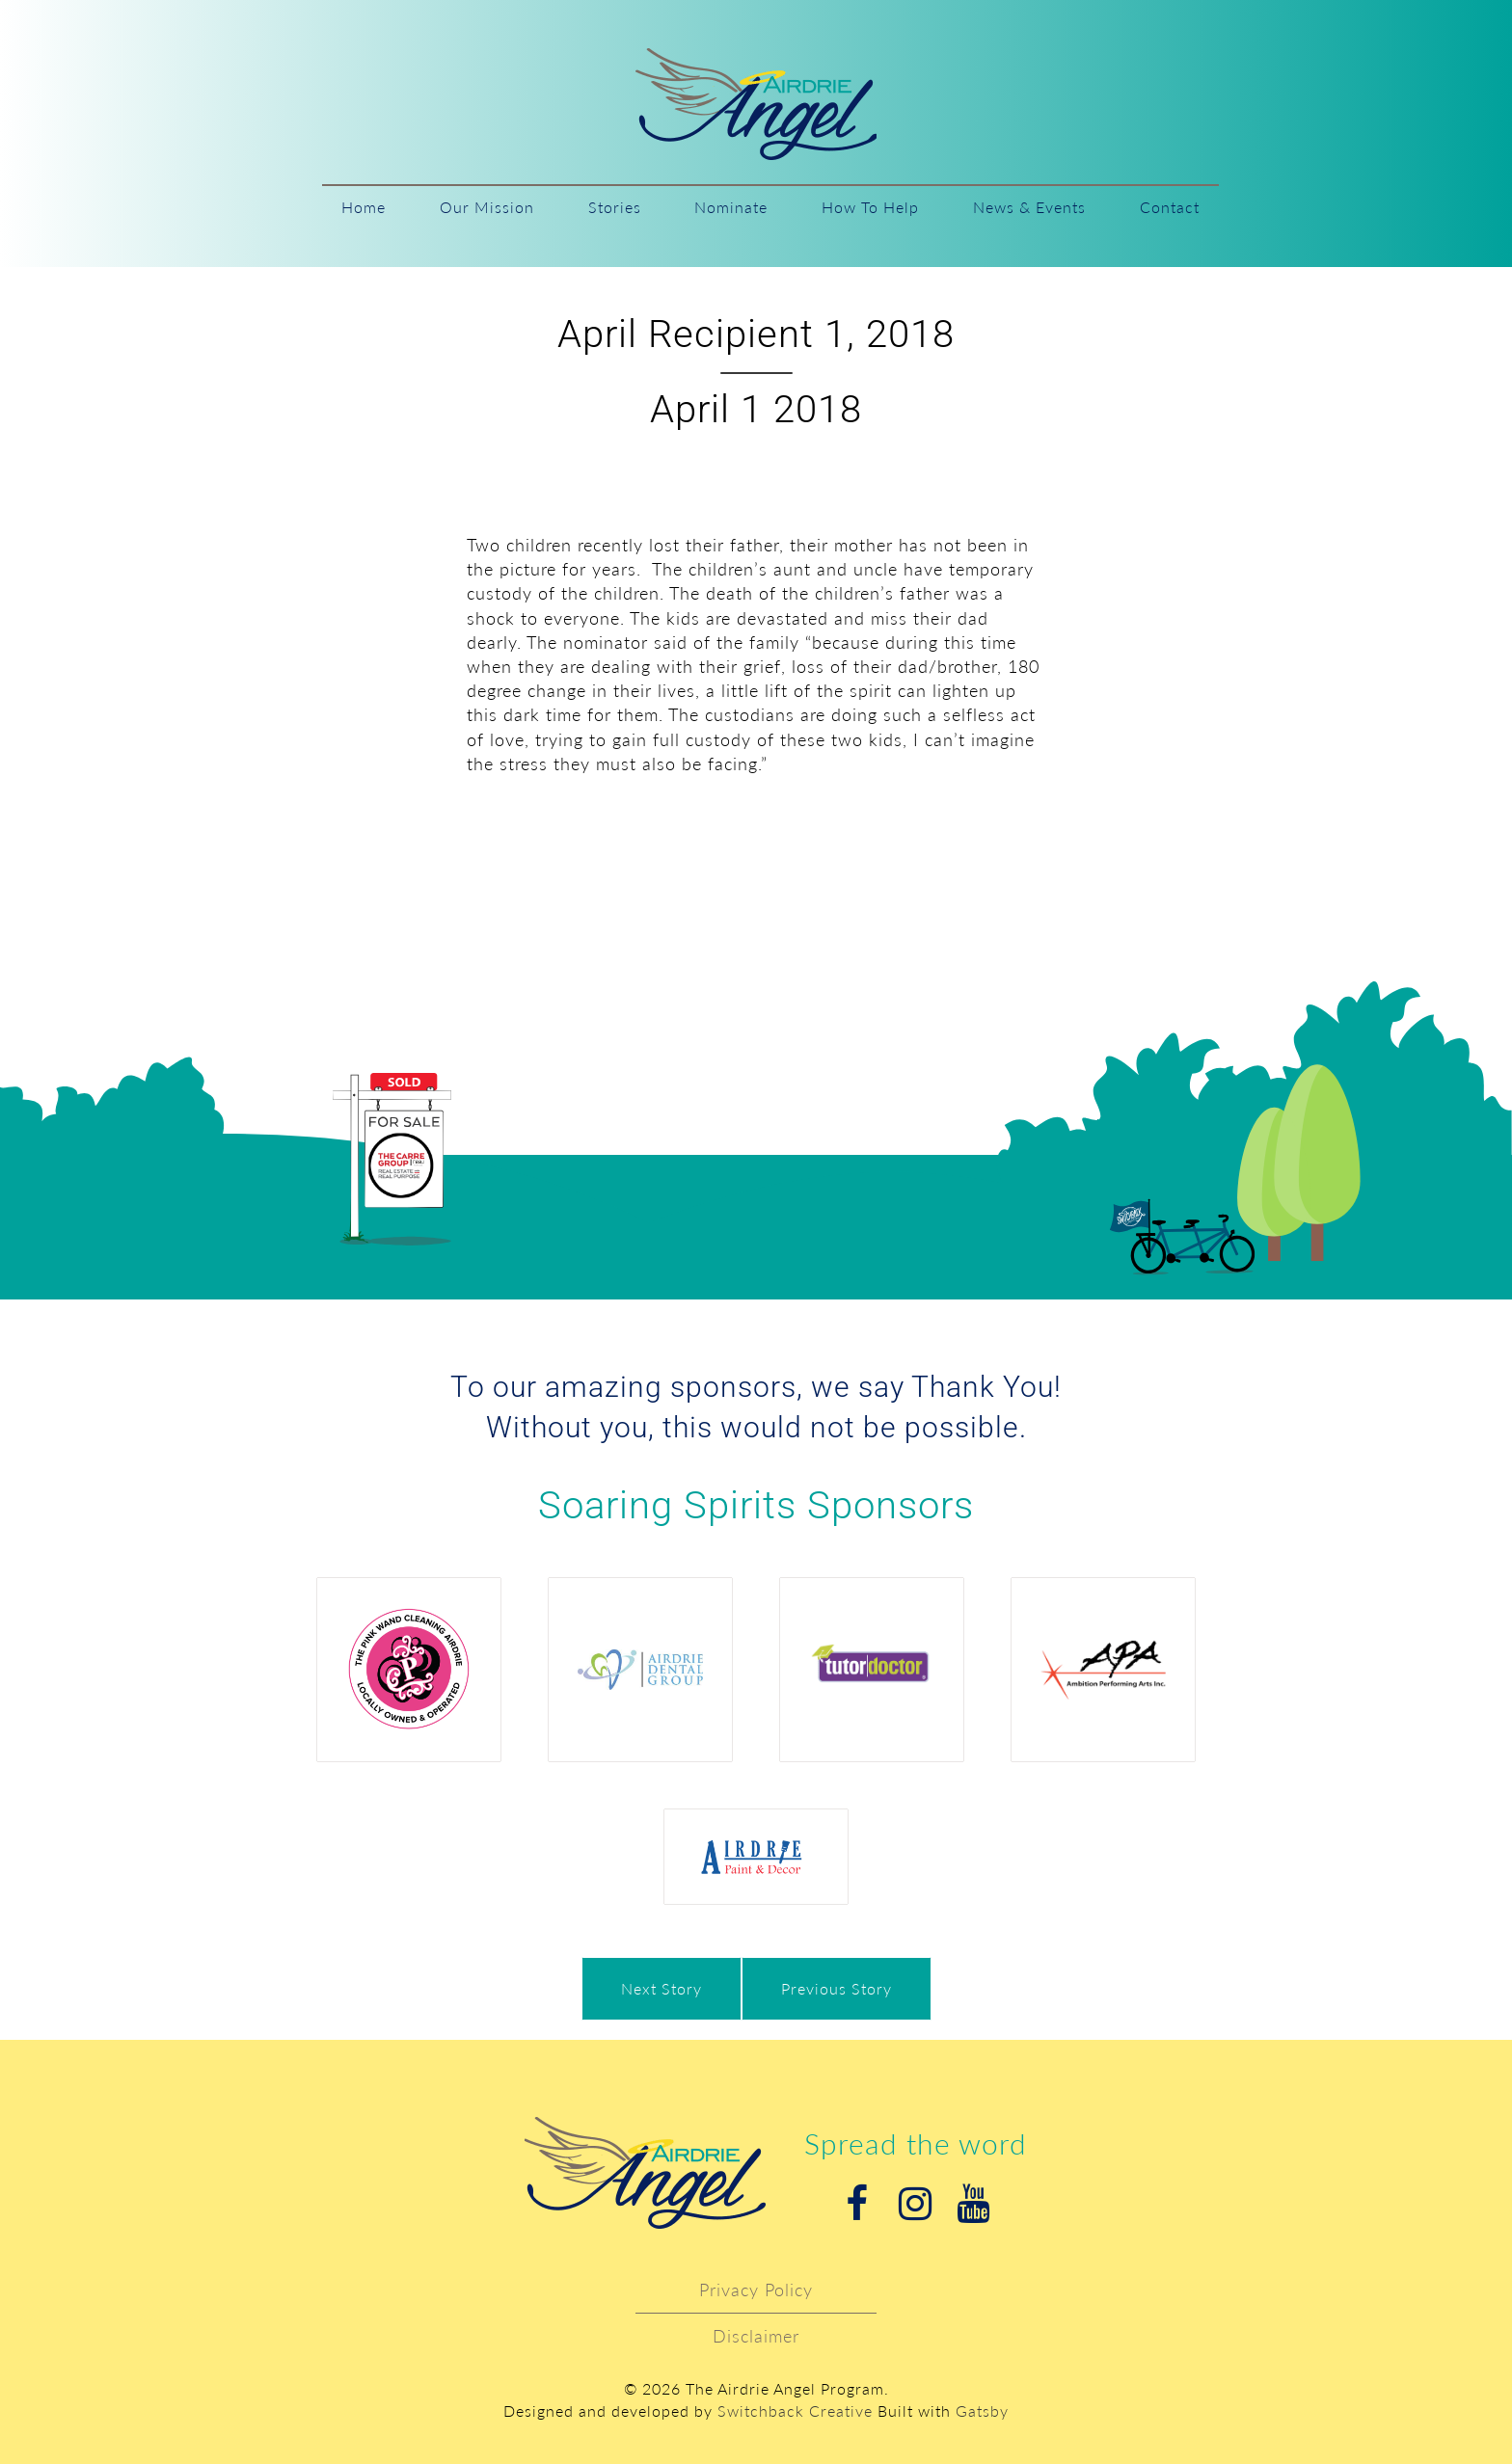  What do you see at coordinates (661, 1988) in the screenshot?
I see `Next Story` at bounding box center [661, 1988].